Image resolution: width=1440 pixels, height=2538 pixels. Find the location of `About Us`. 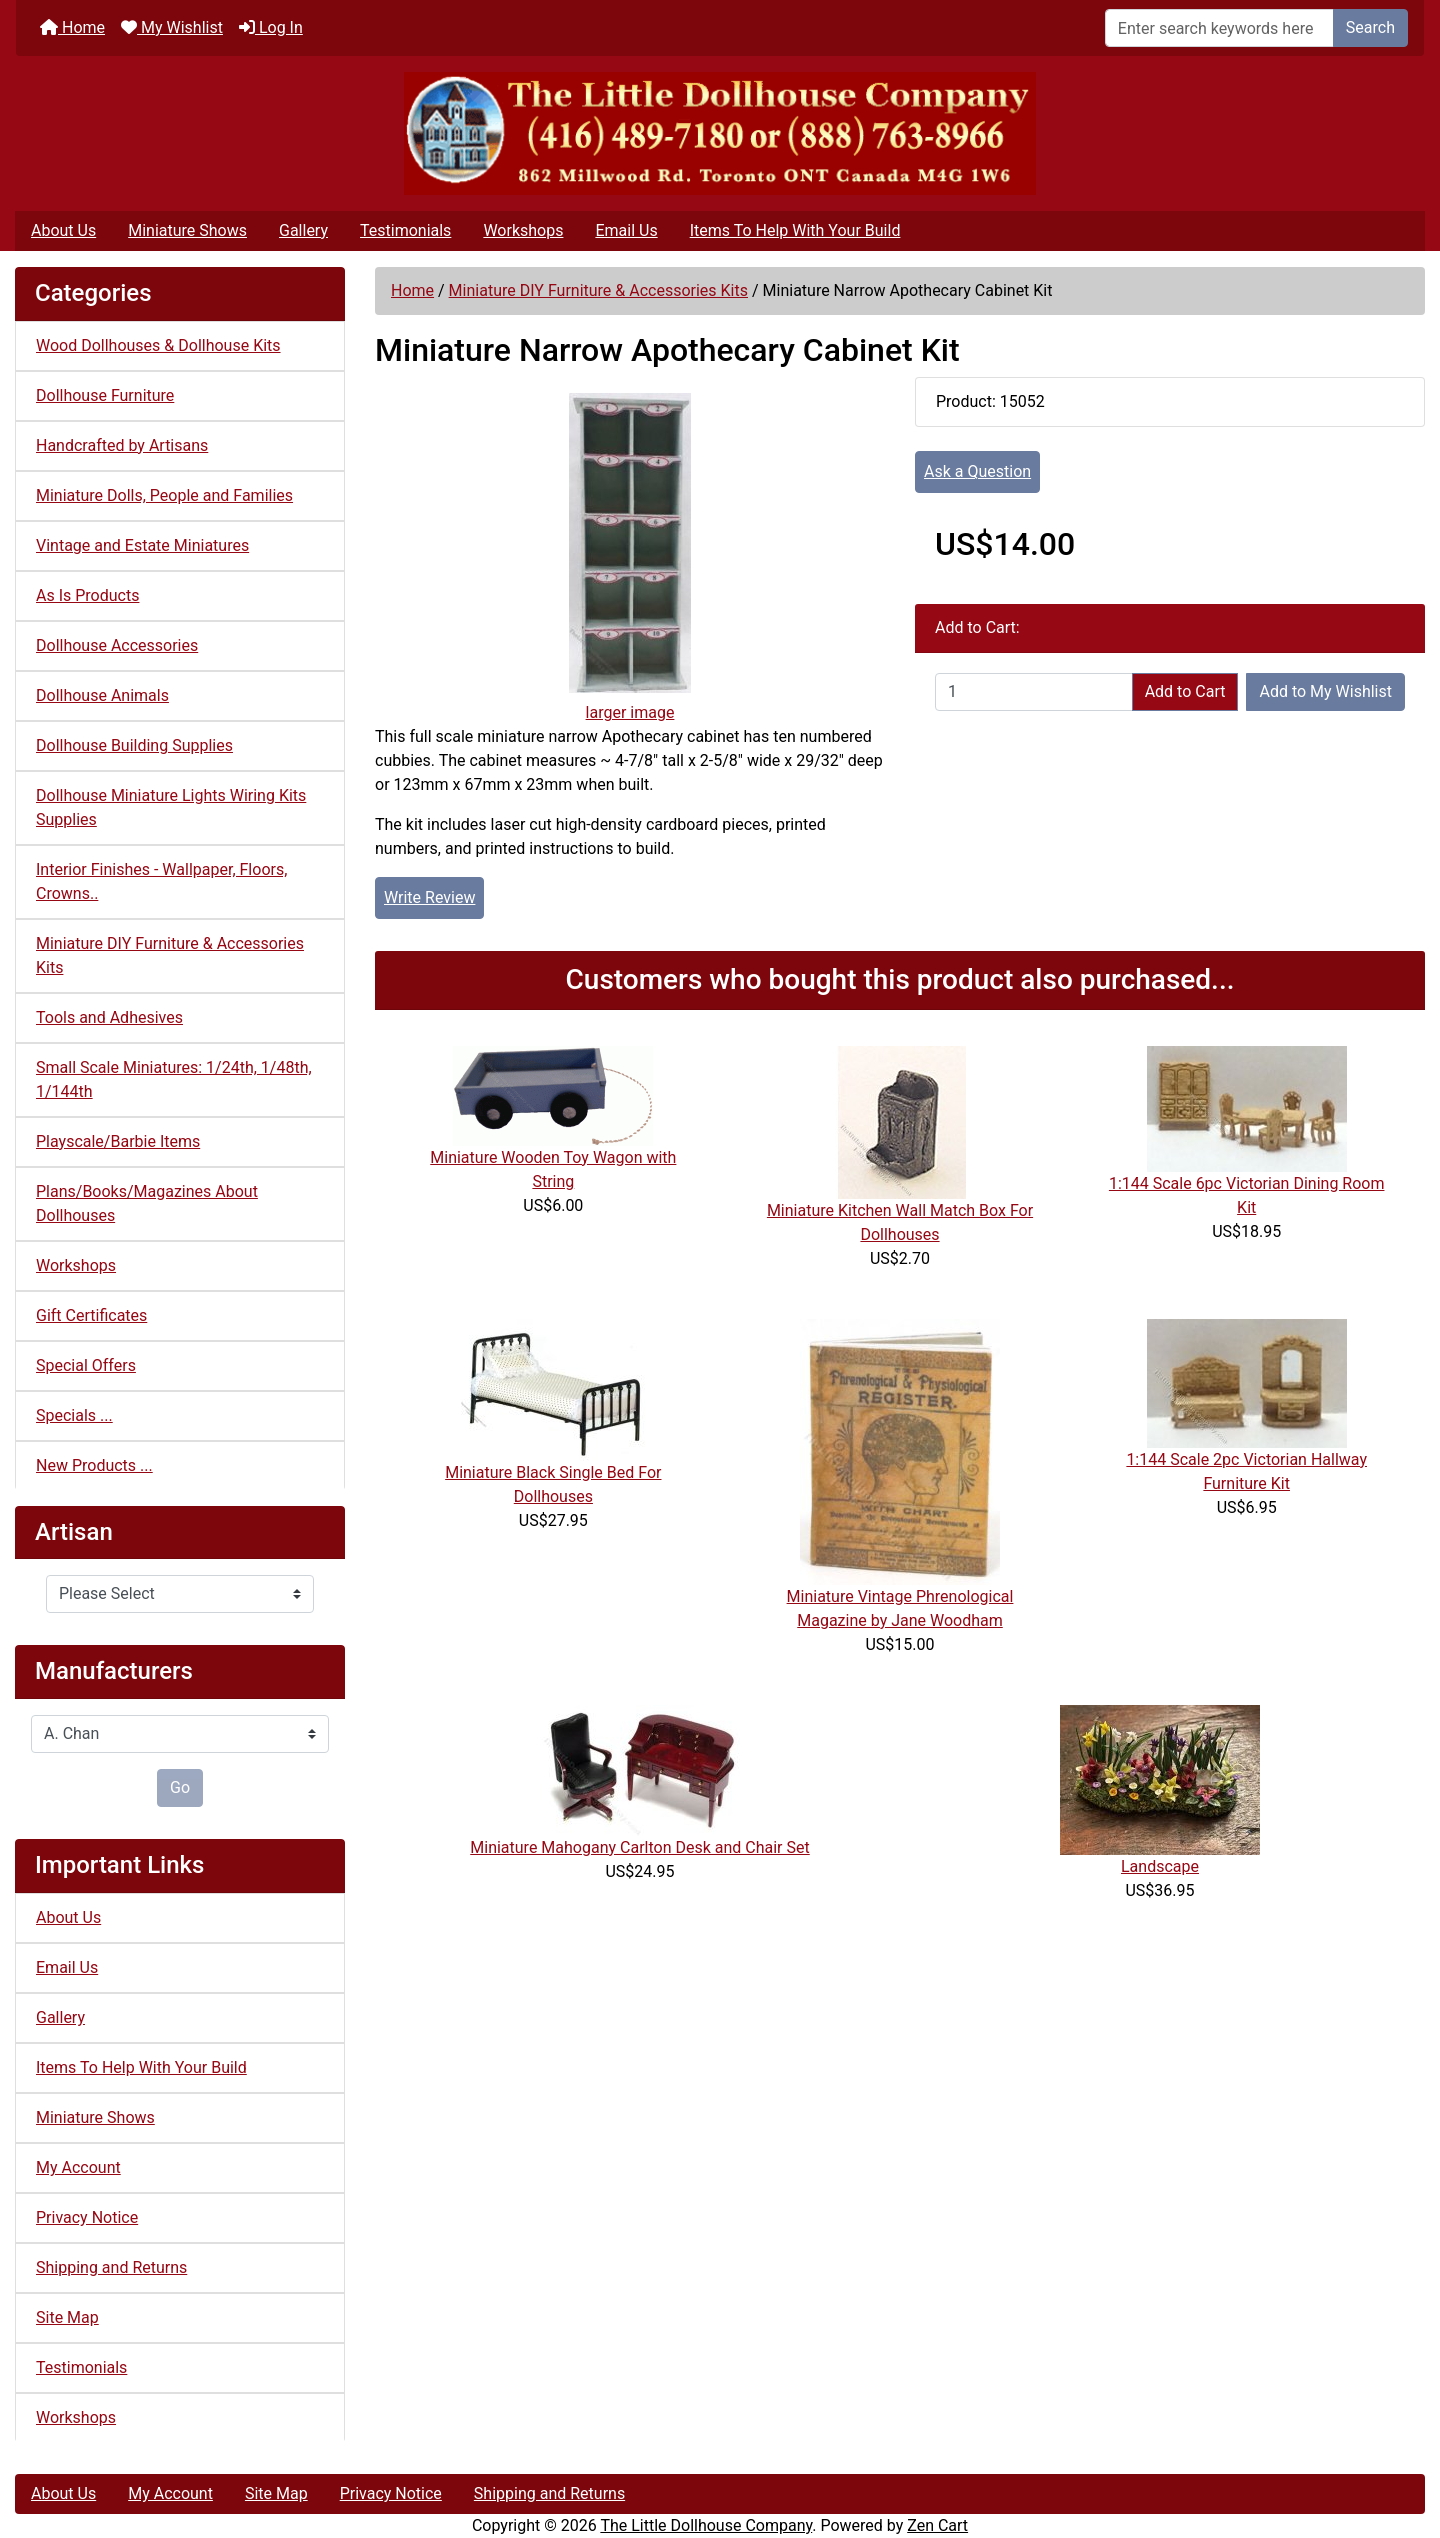

About Us is located at coordinates (63, 230).